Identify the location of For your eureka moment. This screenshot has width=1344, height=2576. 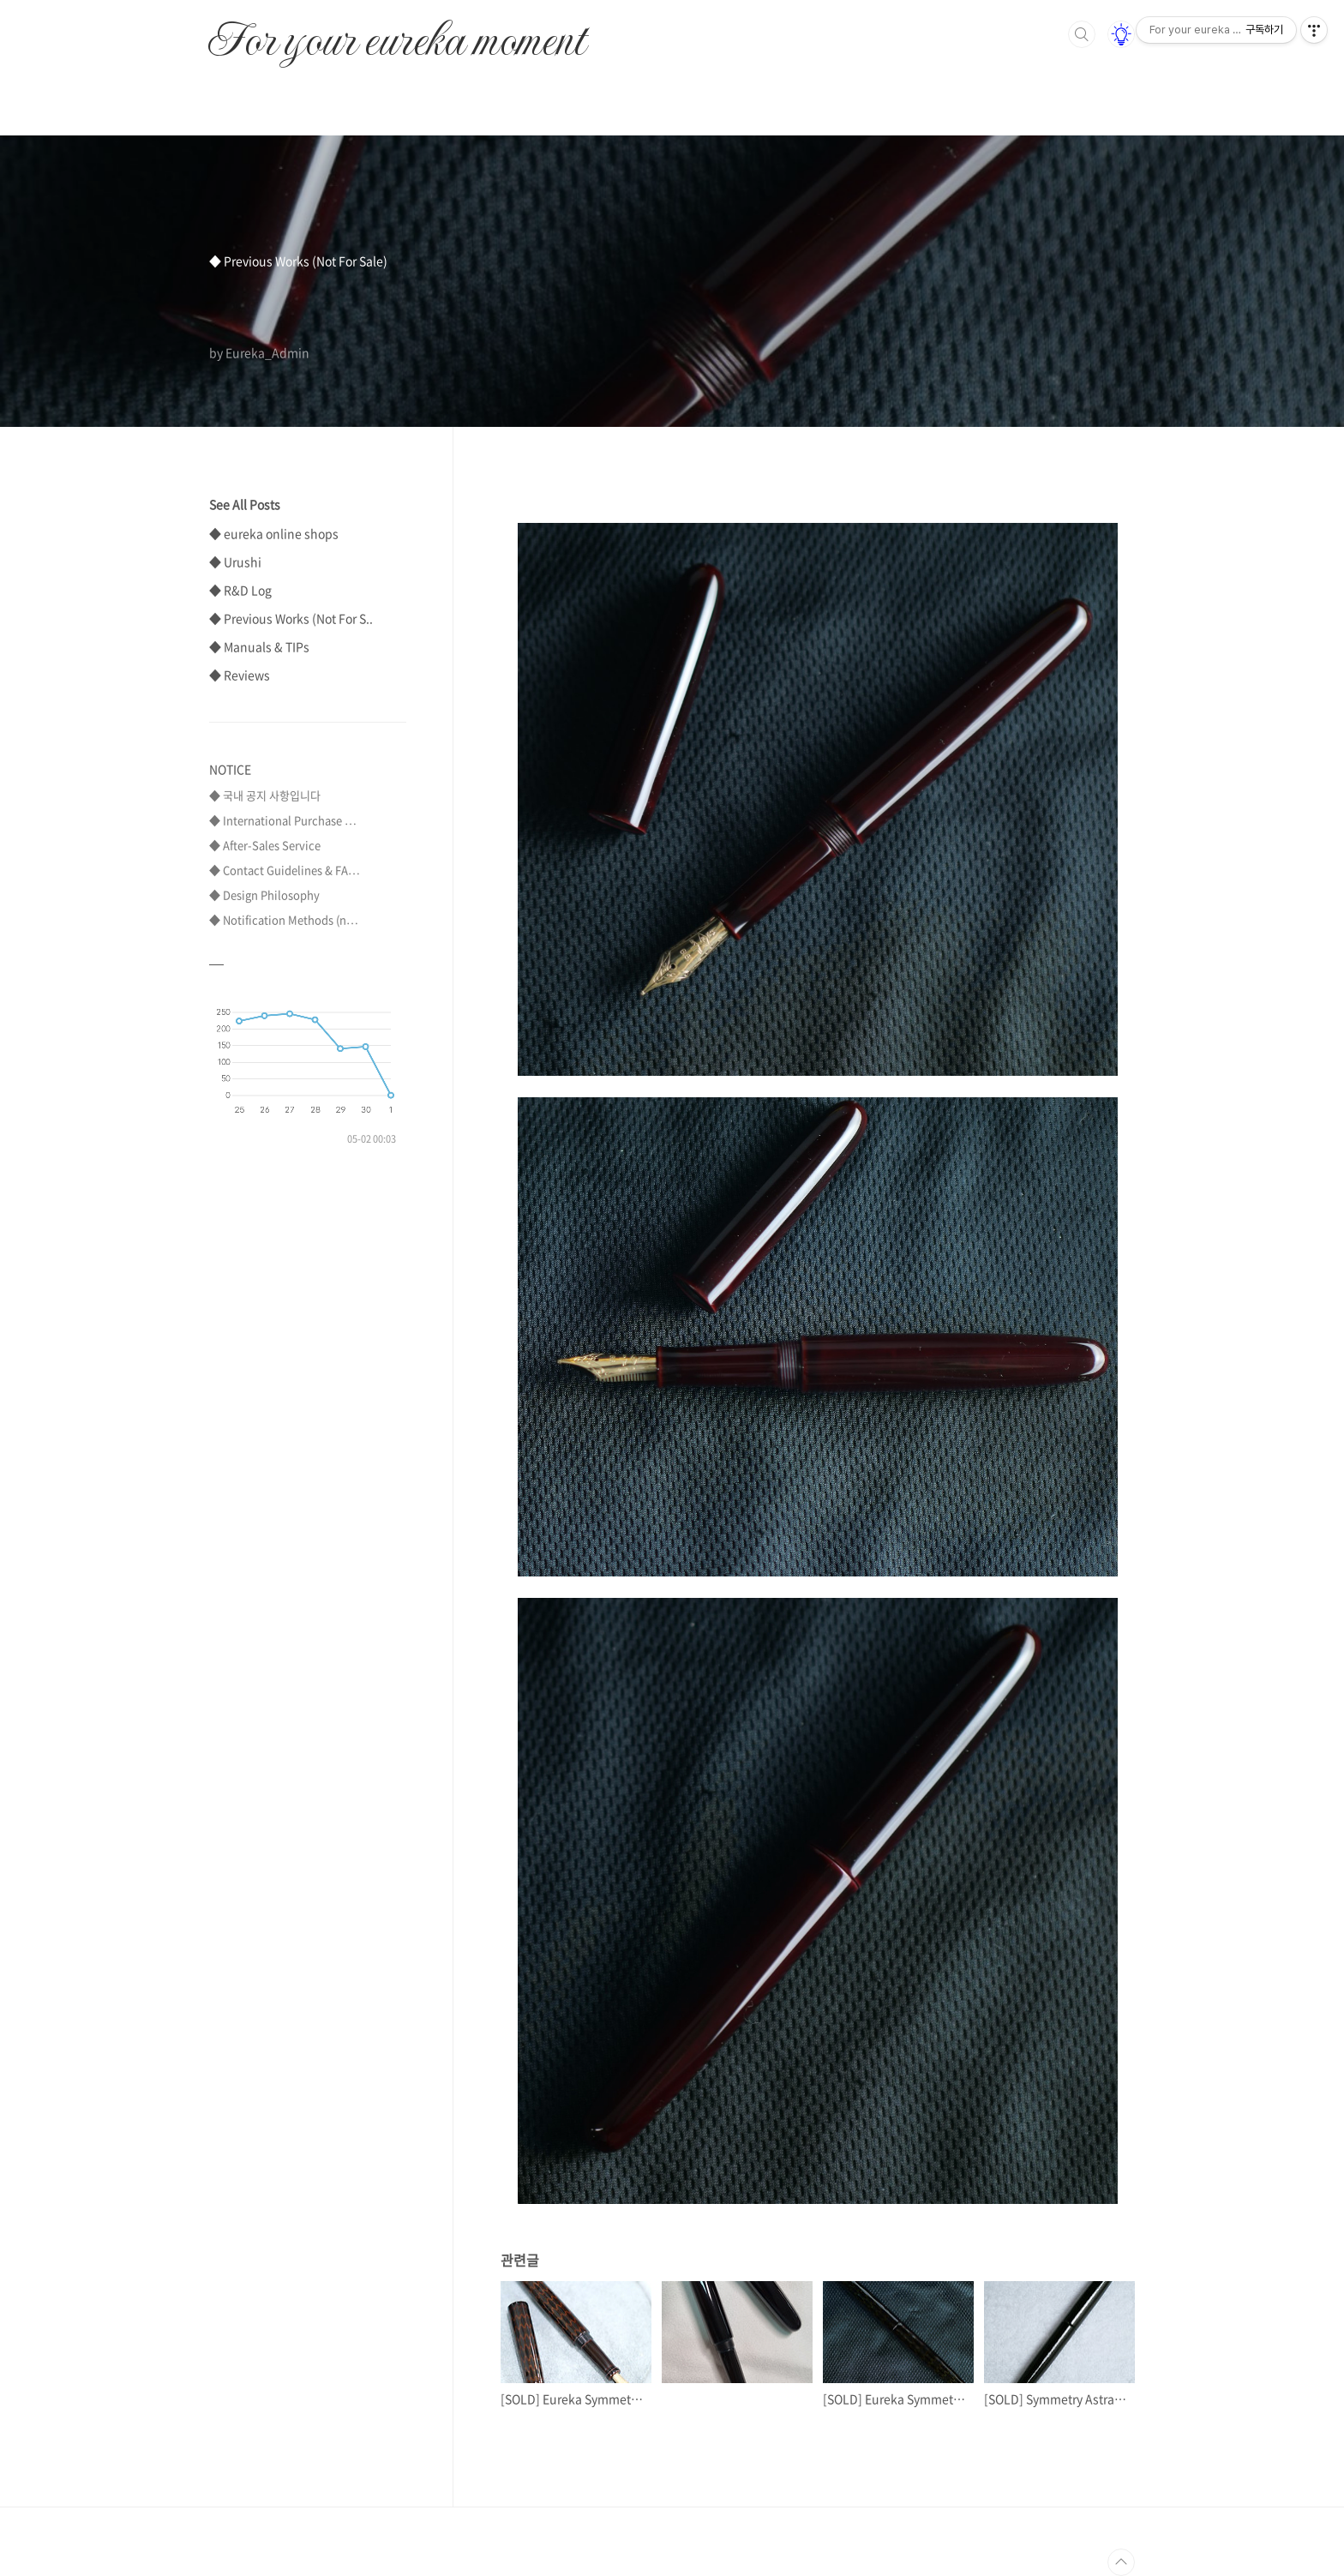
(396, 31).